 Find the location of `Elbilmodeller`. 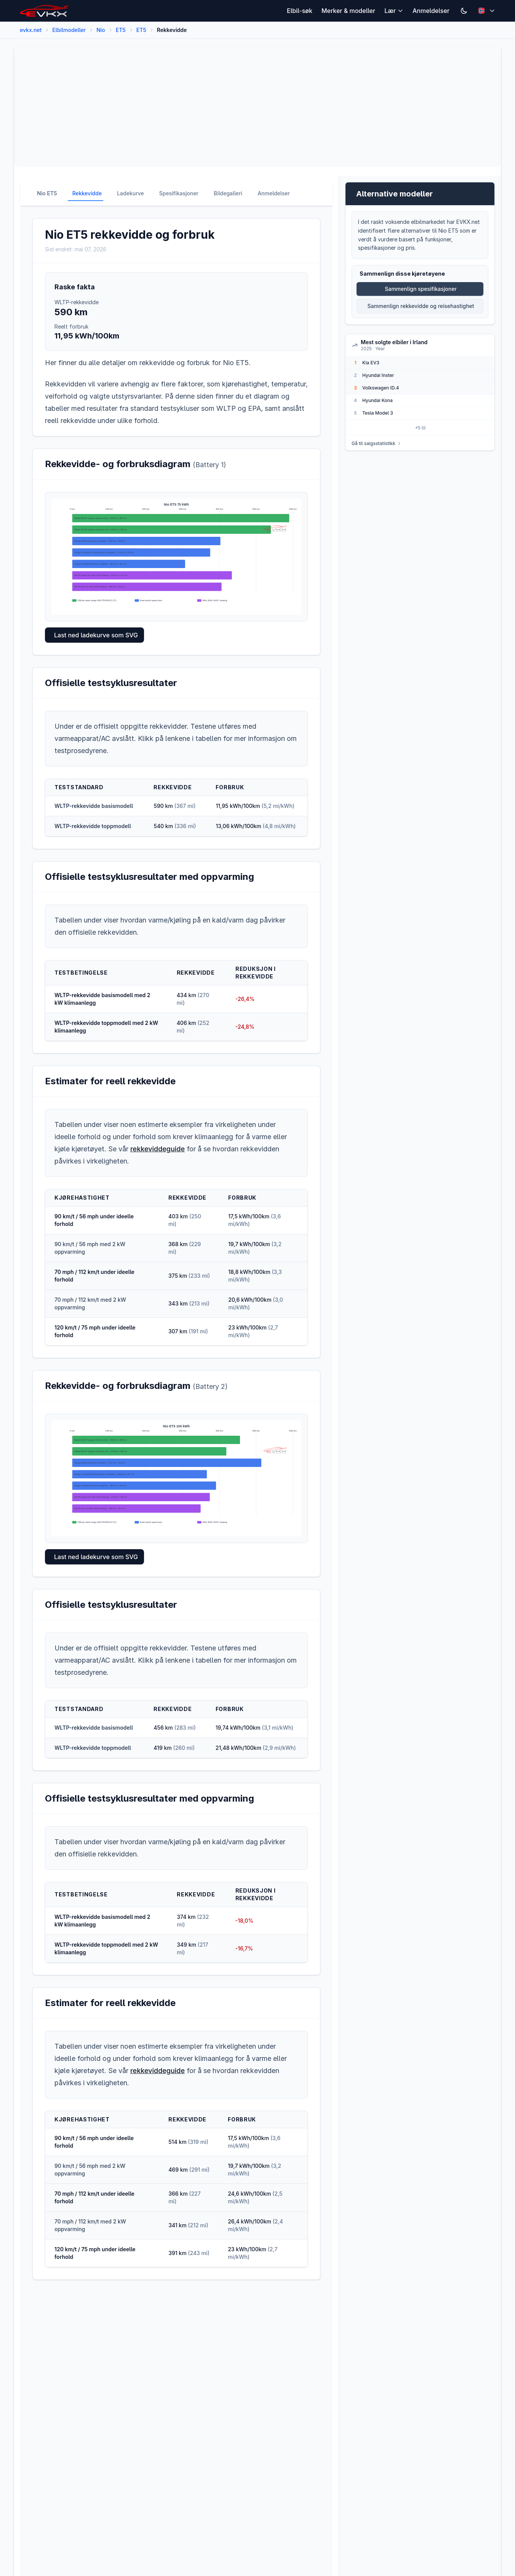

Elbilmodeller is located at coordinates (69, 30).